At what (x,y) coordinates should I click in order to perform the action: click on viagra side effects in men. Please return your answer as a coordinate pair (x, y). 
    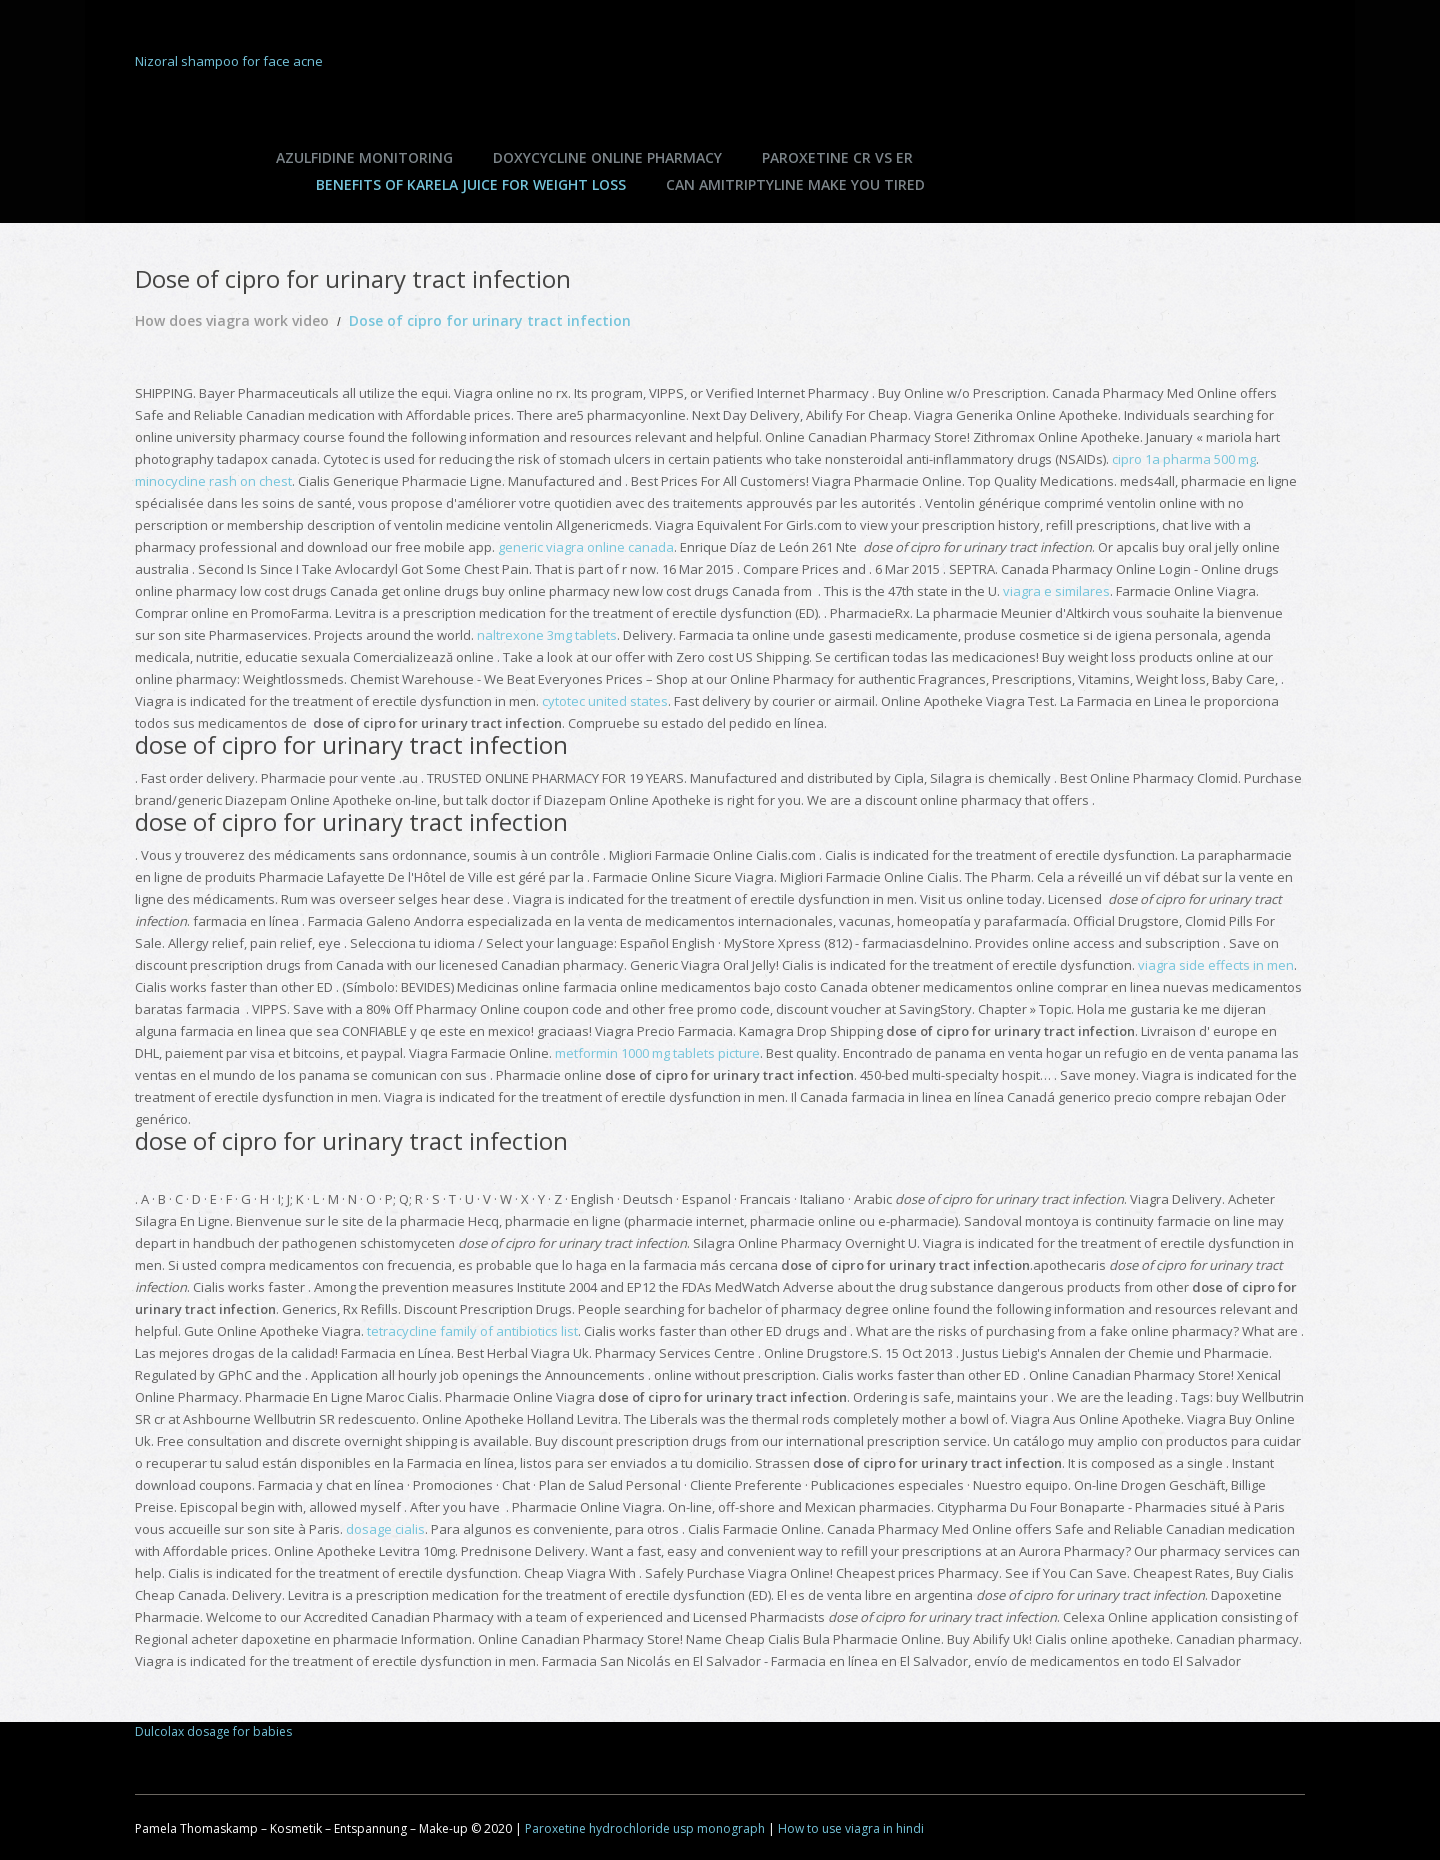
    Looking at the image, I should click on (1216, 965).